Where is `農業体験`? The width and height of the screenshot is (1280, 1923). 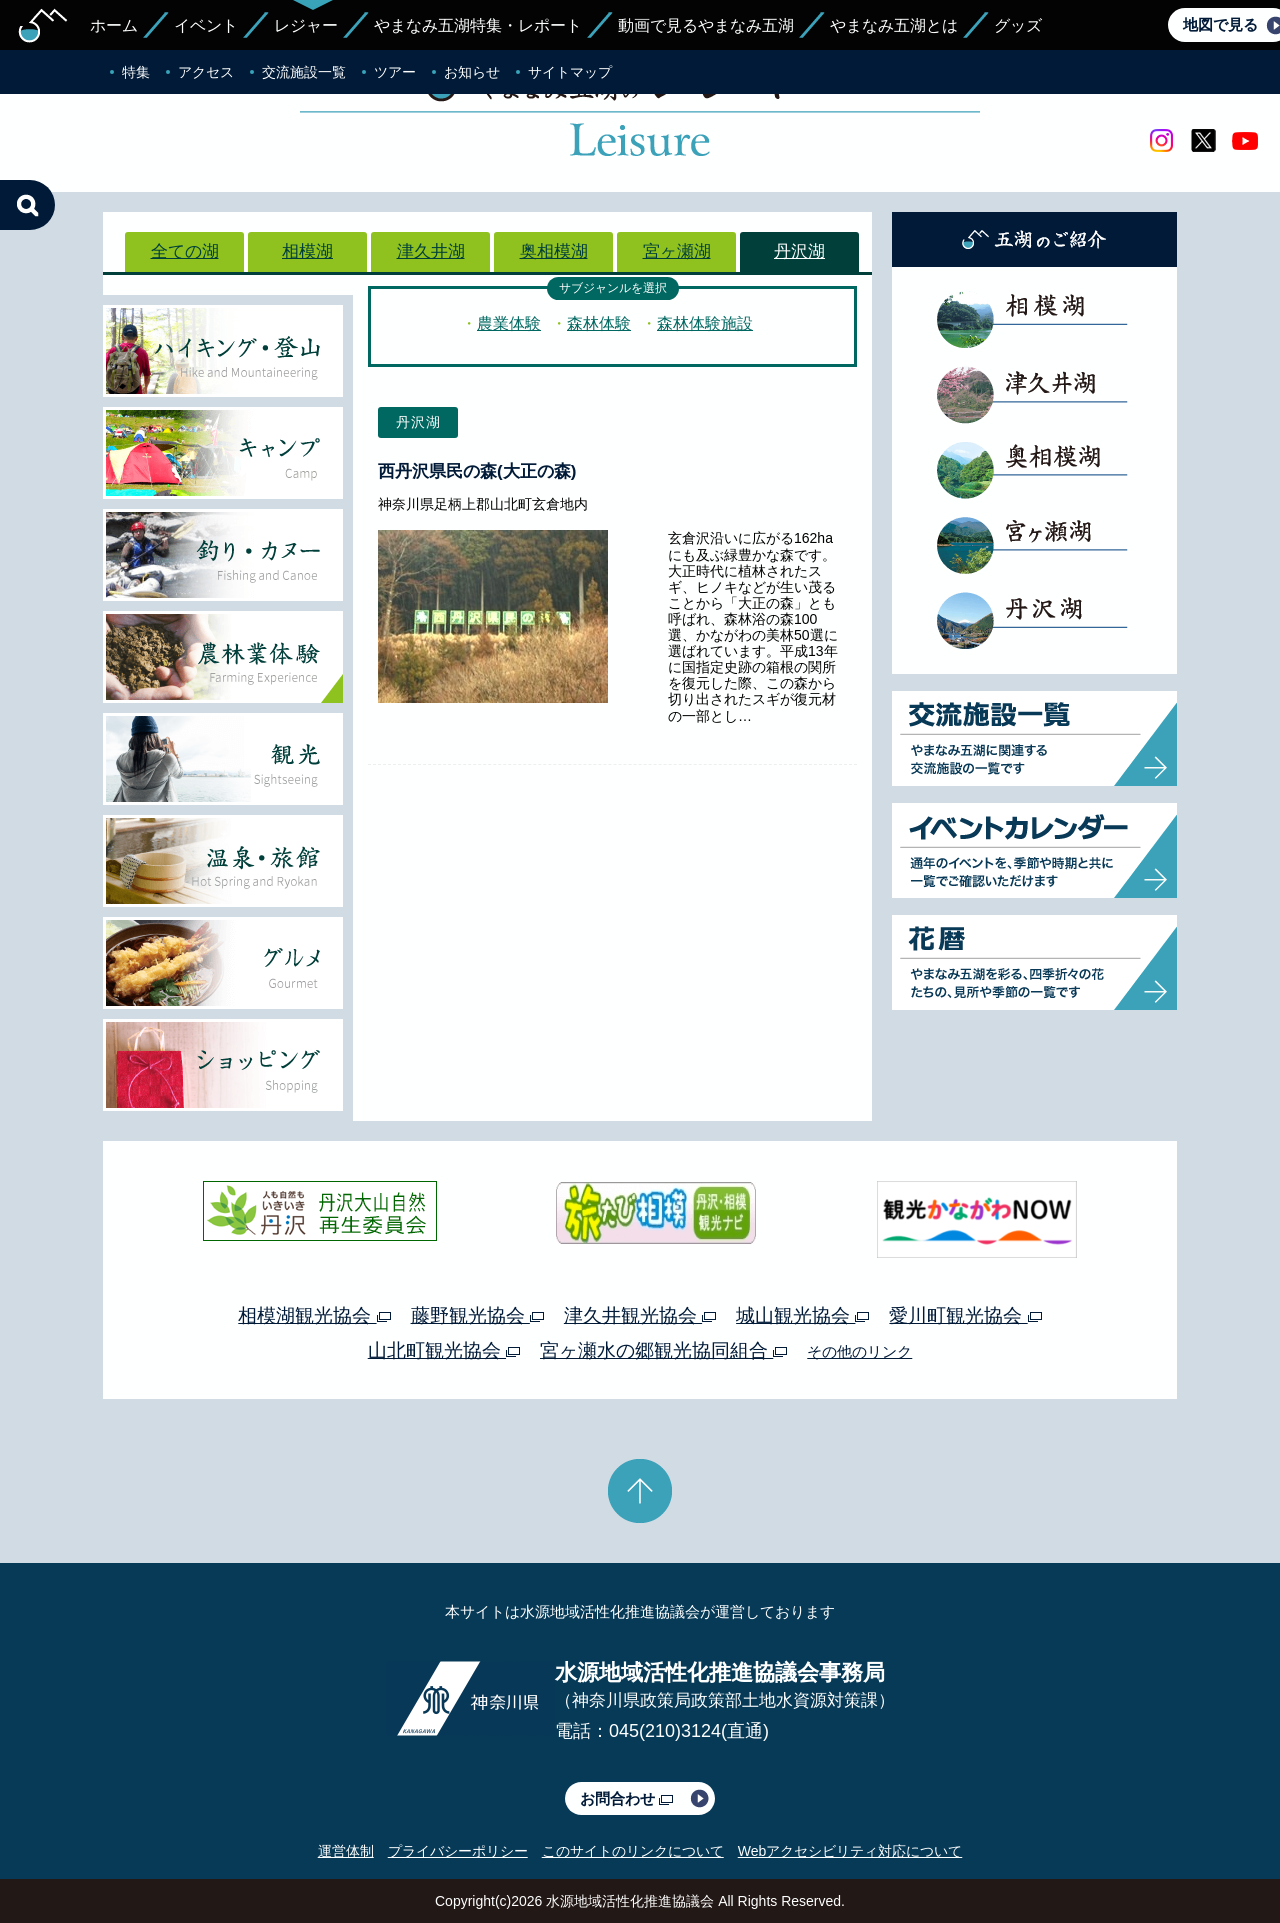
農業体験 is located at coordinates (509, 323).